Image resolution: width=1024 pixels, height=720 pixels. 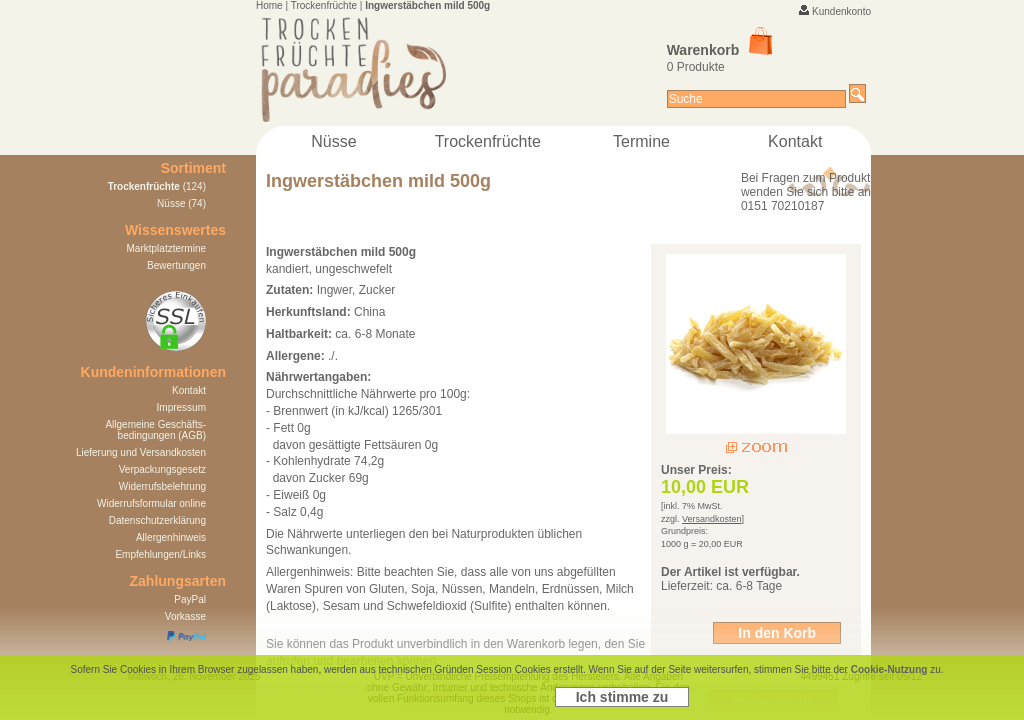 What do you see at coordinates (151, 503) in the screenshot?
I see `Widerrufsformular online` at bounding box center [151, 503].